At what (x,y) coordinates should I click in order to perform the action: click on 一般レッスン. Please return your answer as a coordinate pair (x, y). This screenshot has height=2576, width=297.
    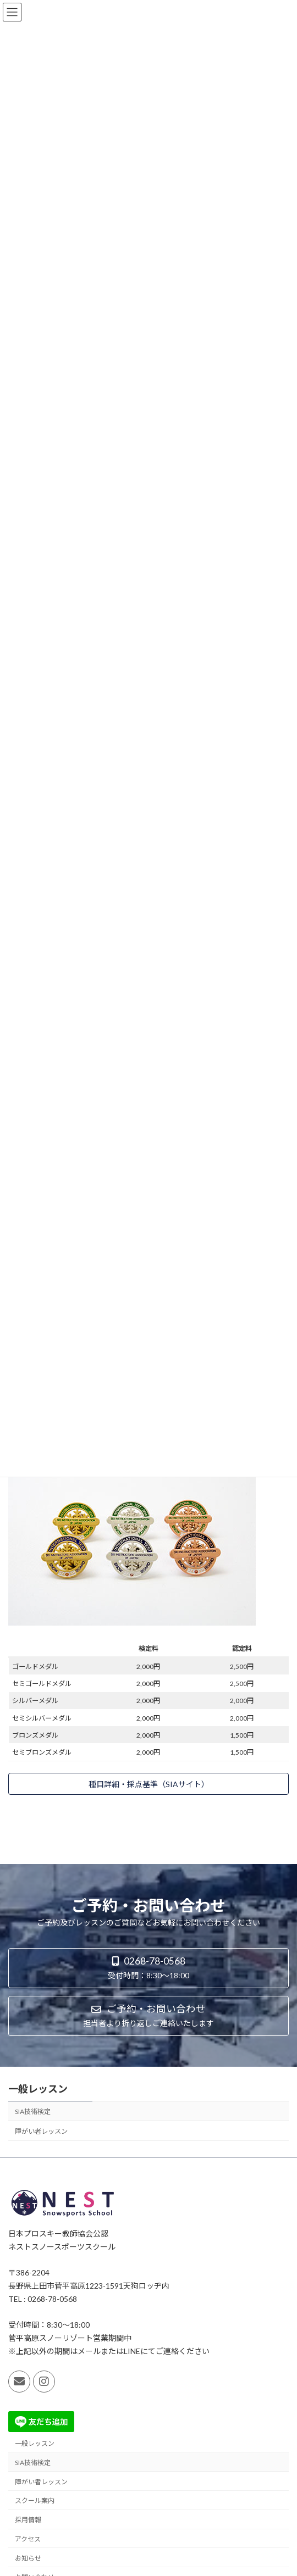
    Looking at the image, I should click on (38, 2089).